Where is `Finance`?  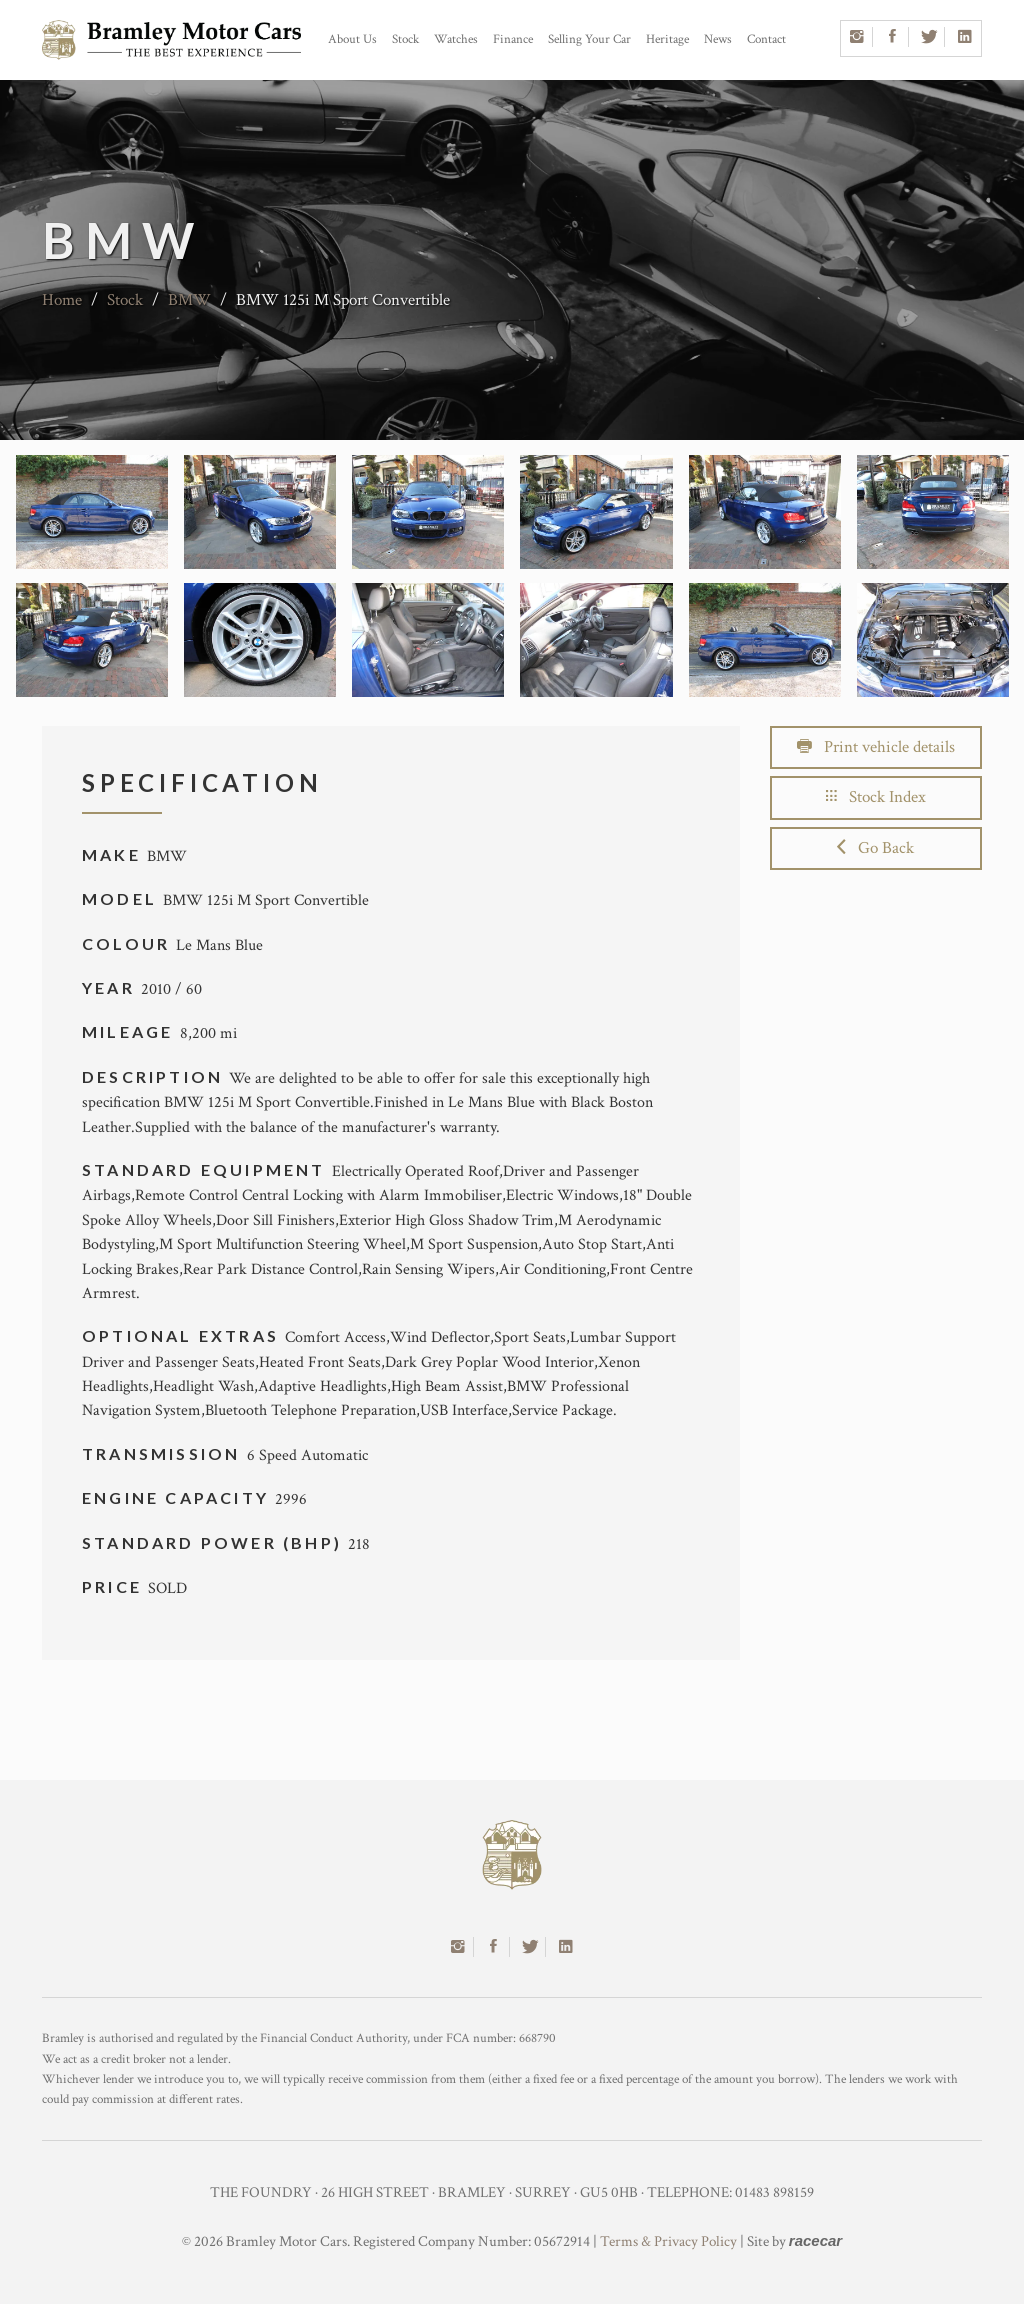
Finance is located at coordinates (513, 39).